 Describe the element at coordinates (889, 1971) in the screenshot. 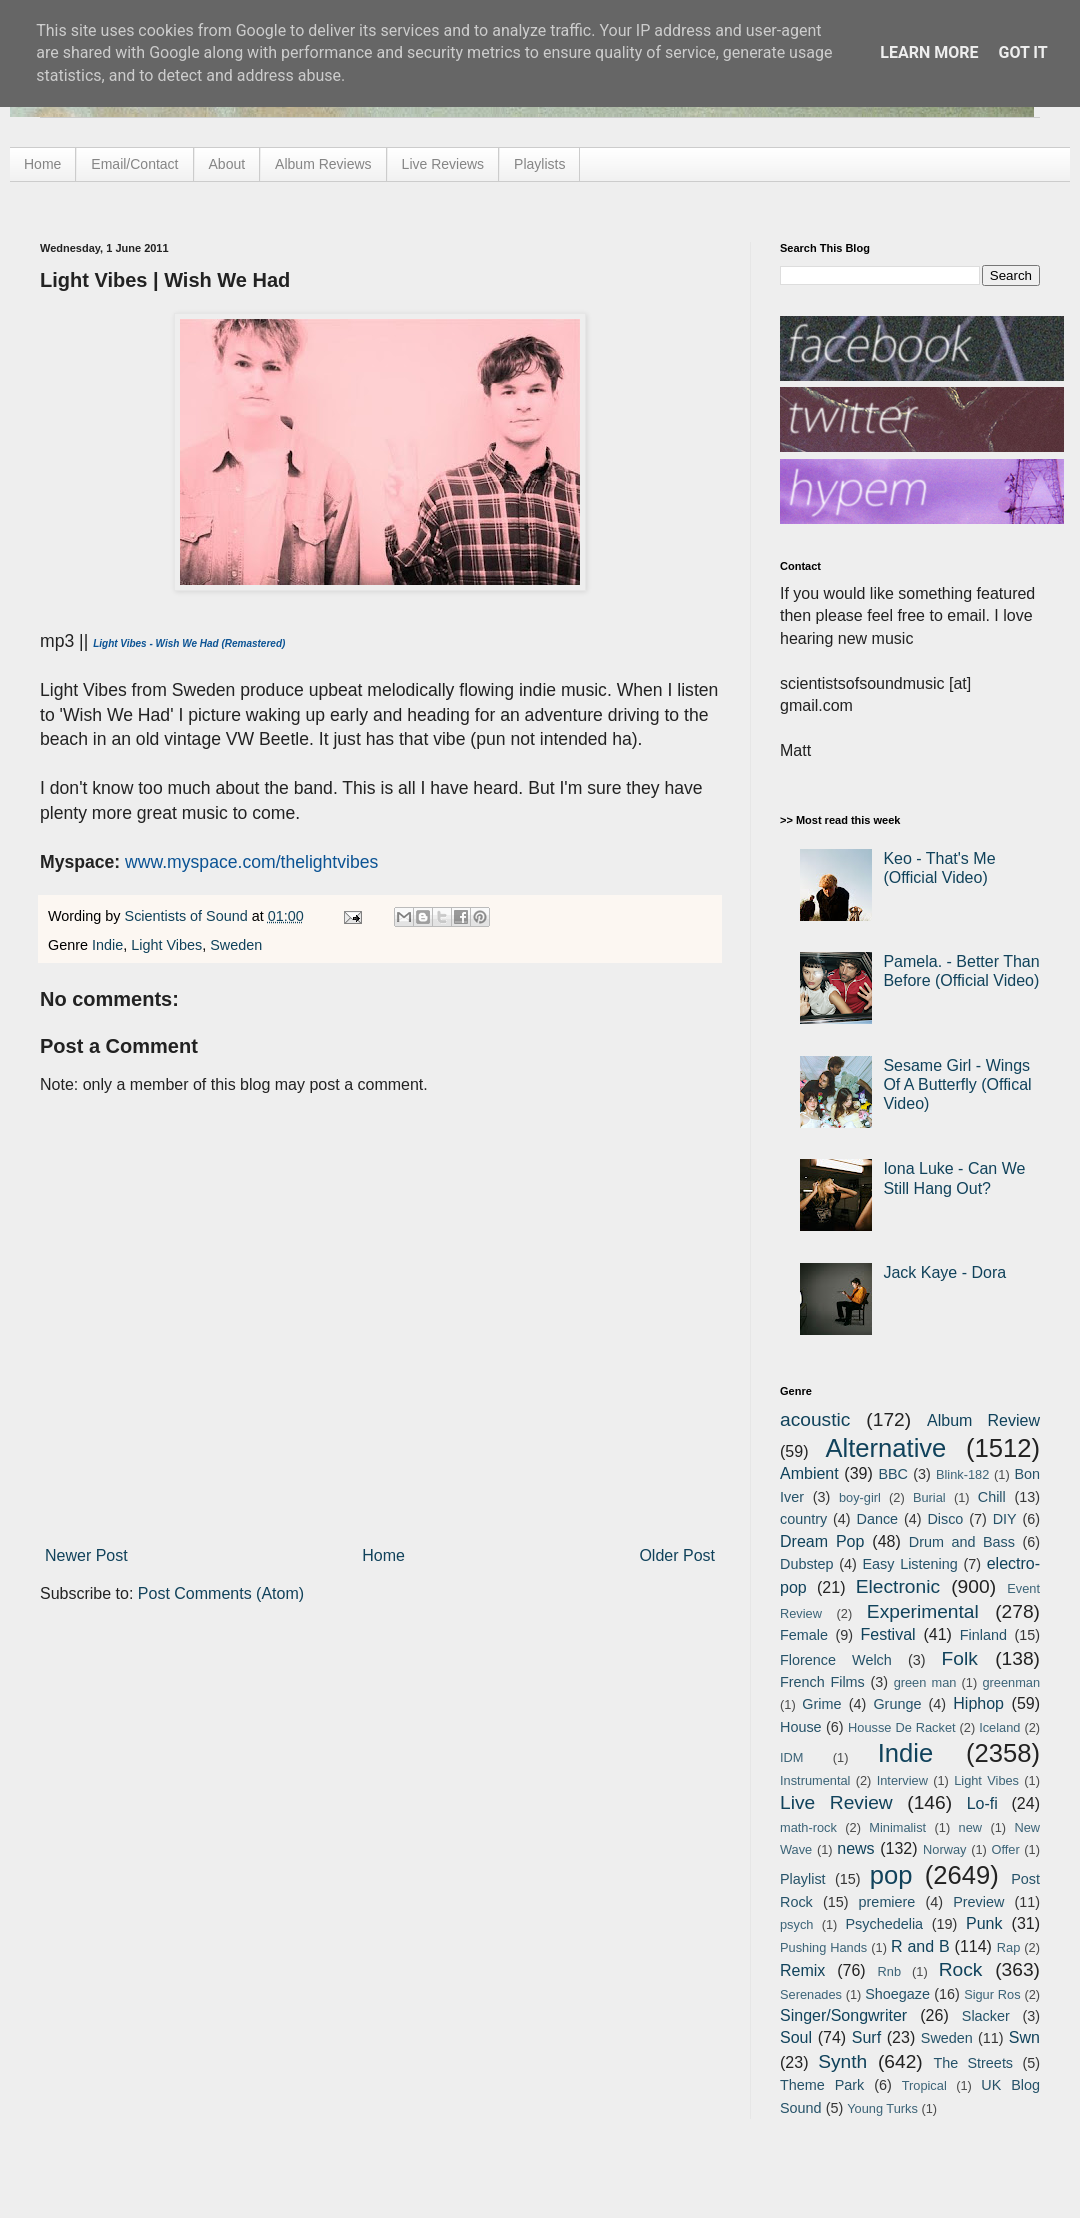

I see `Rnb` at that location.